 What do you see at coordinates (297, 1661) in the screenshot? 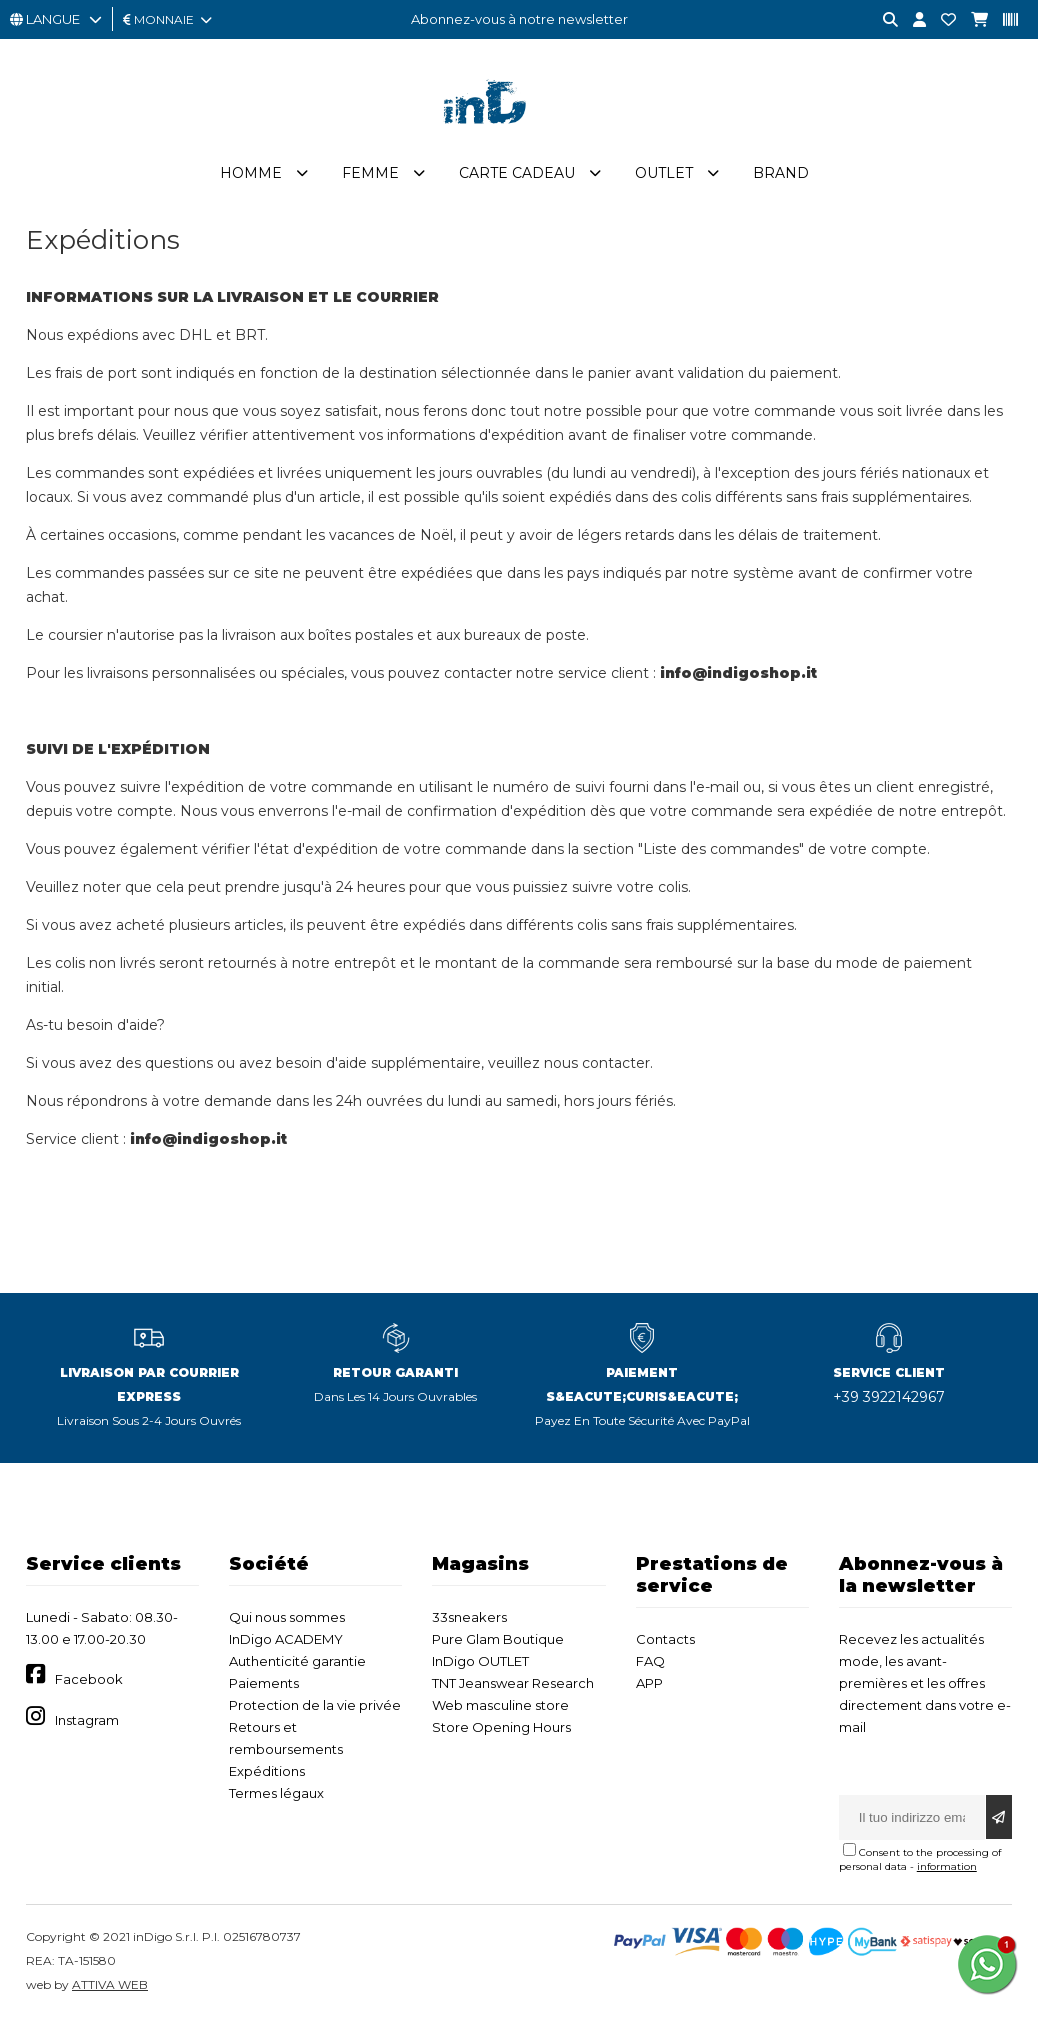
I see `Authenticité garantie` at bounding box center [297, 1661].